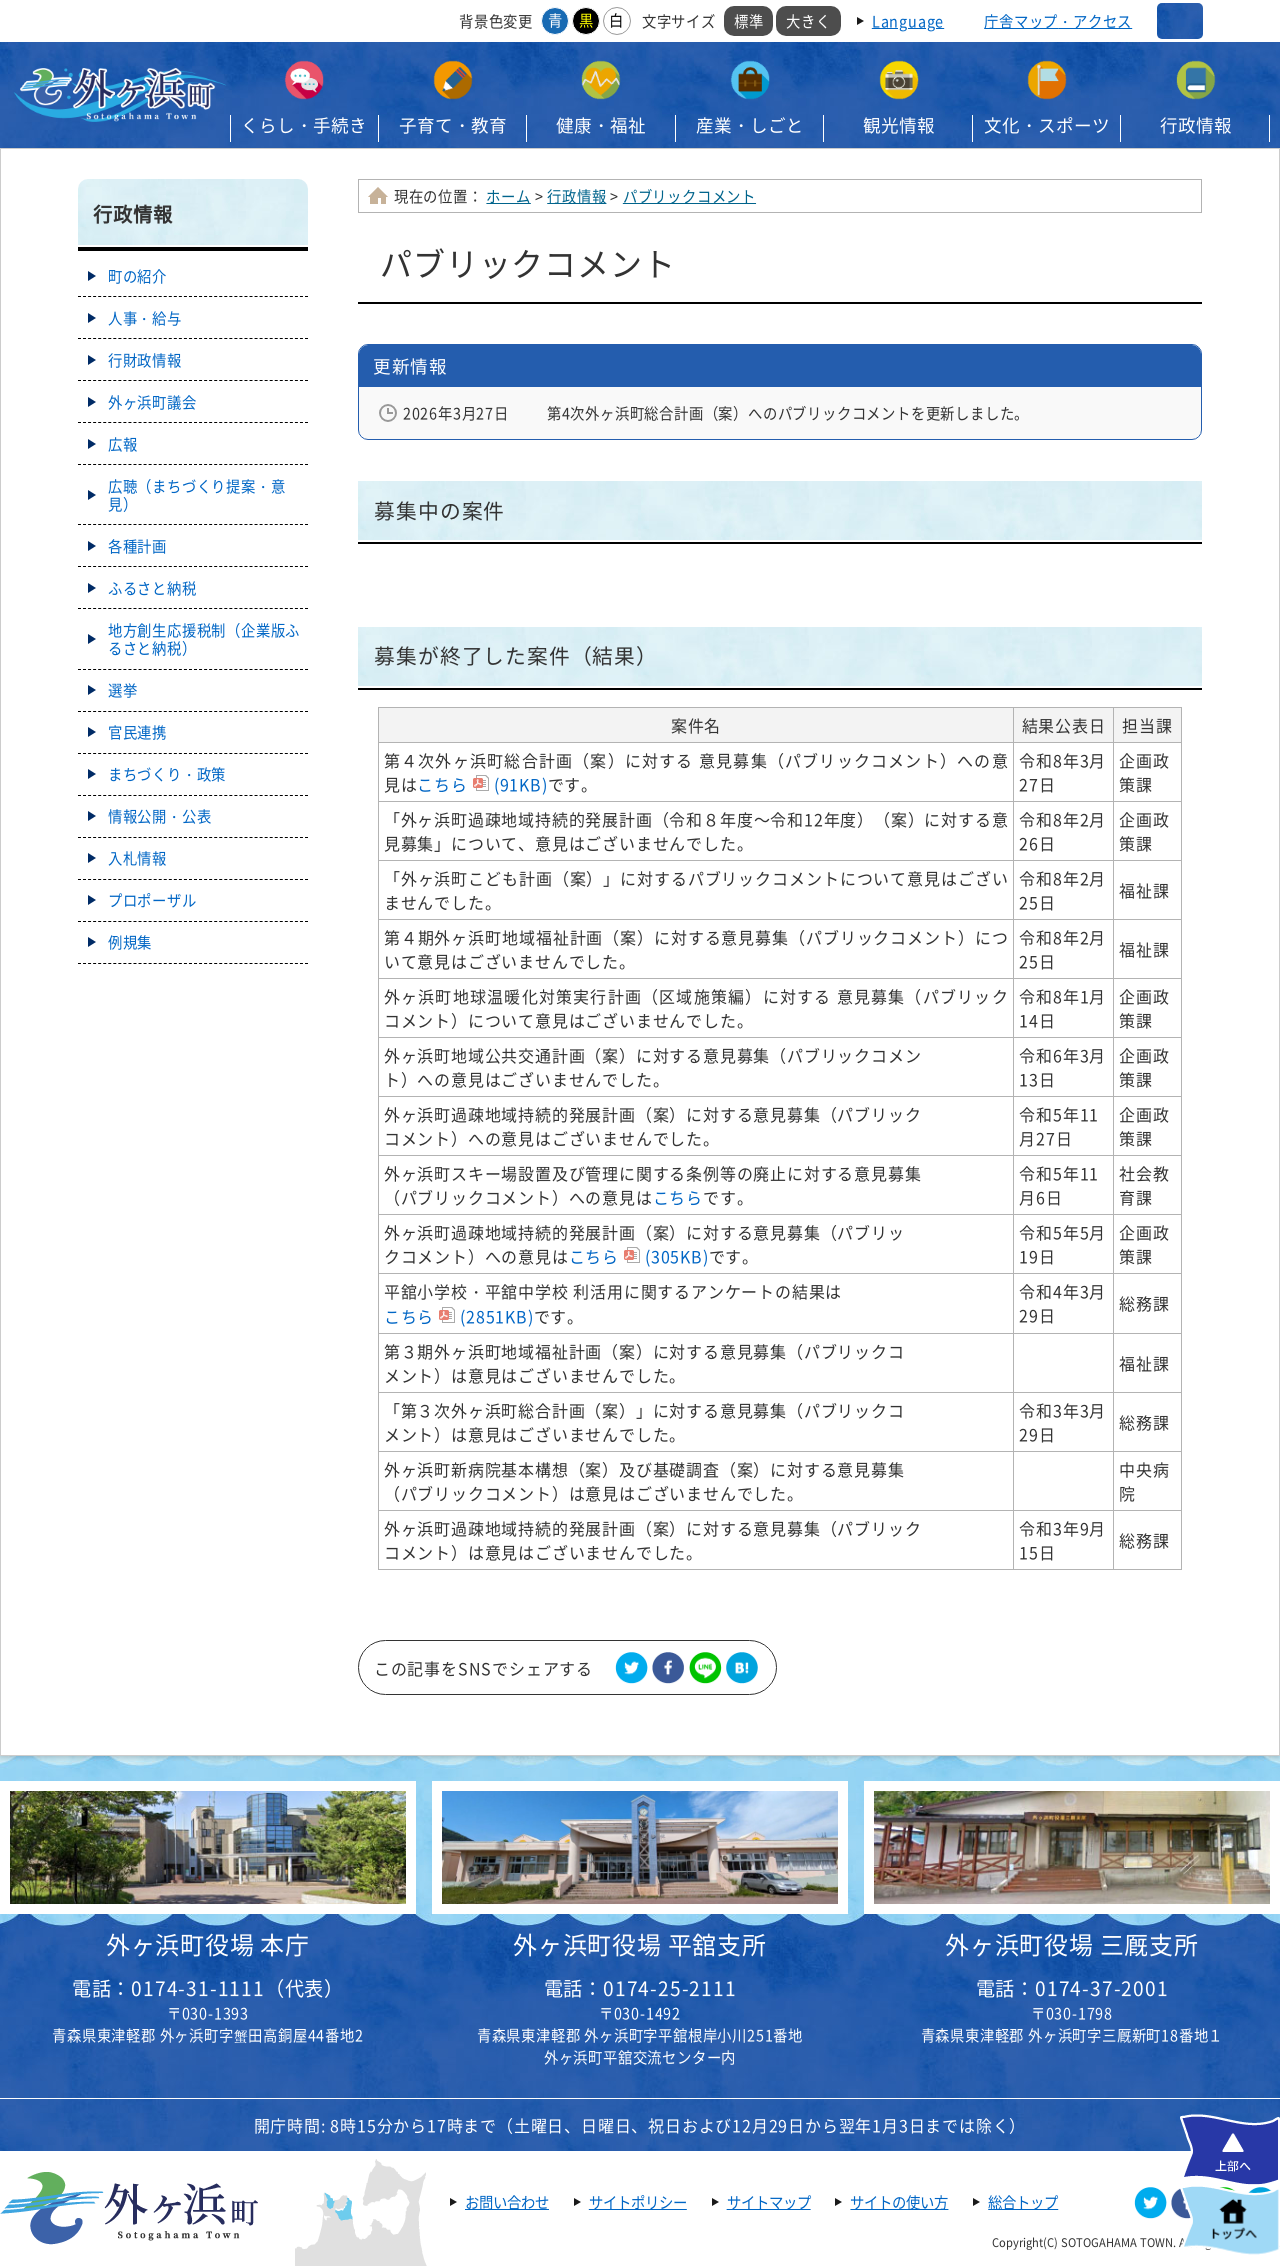  I want to click on 例規集, so click(130, 942).